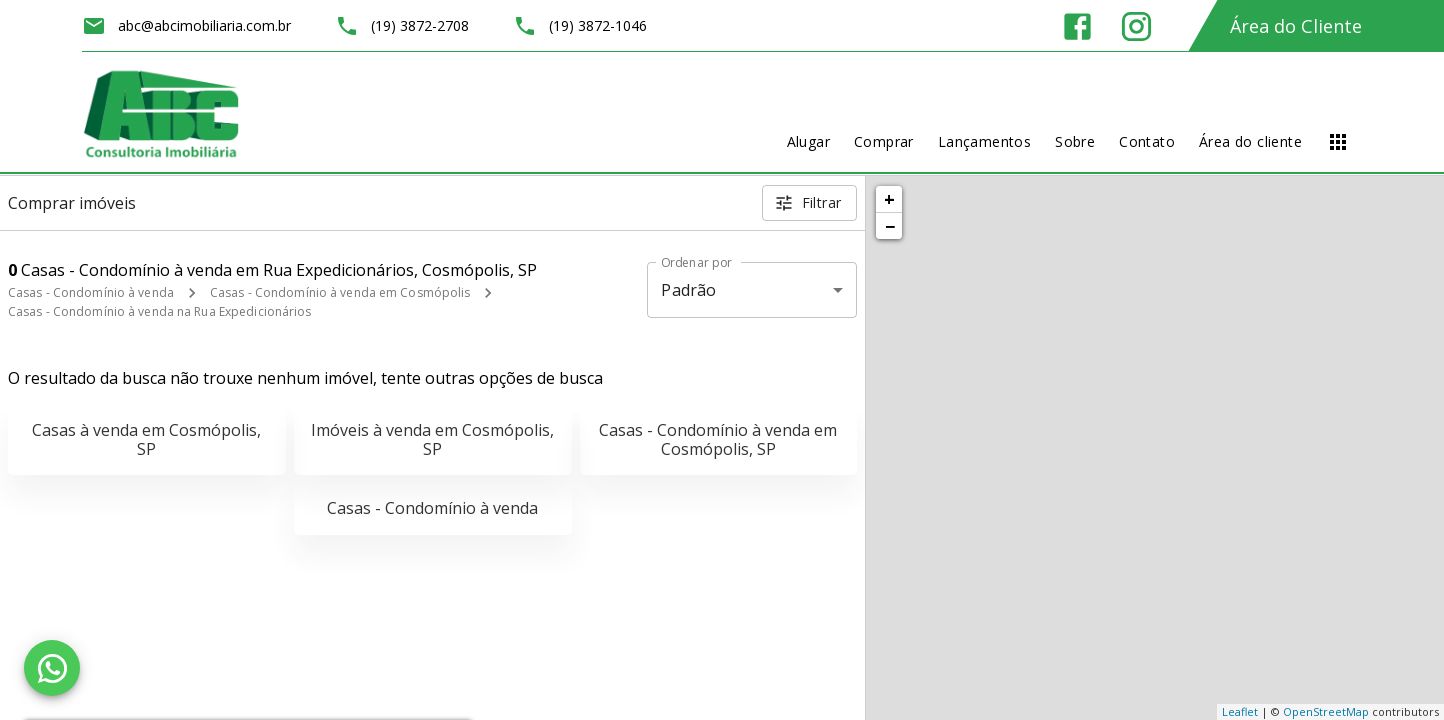 The image size is (1444, 720). Describe the element at coordinates (160, 311) in the screenshot. I see `Casas - Condomínio à venda na Rua Expedicionários` at that location.